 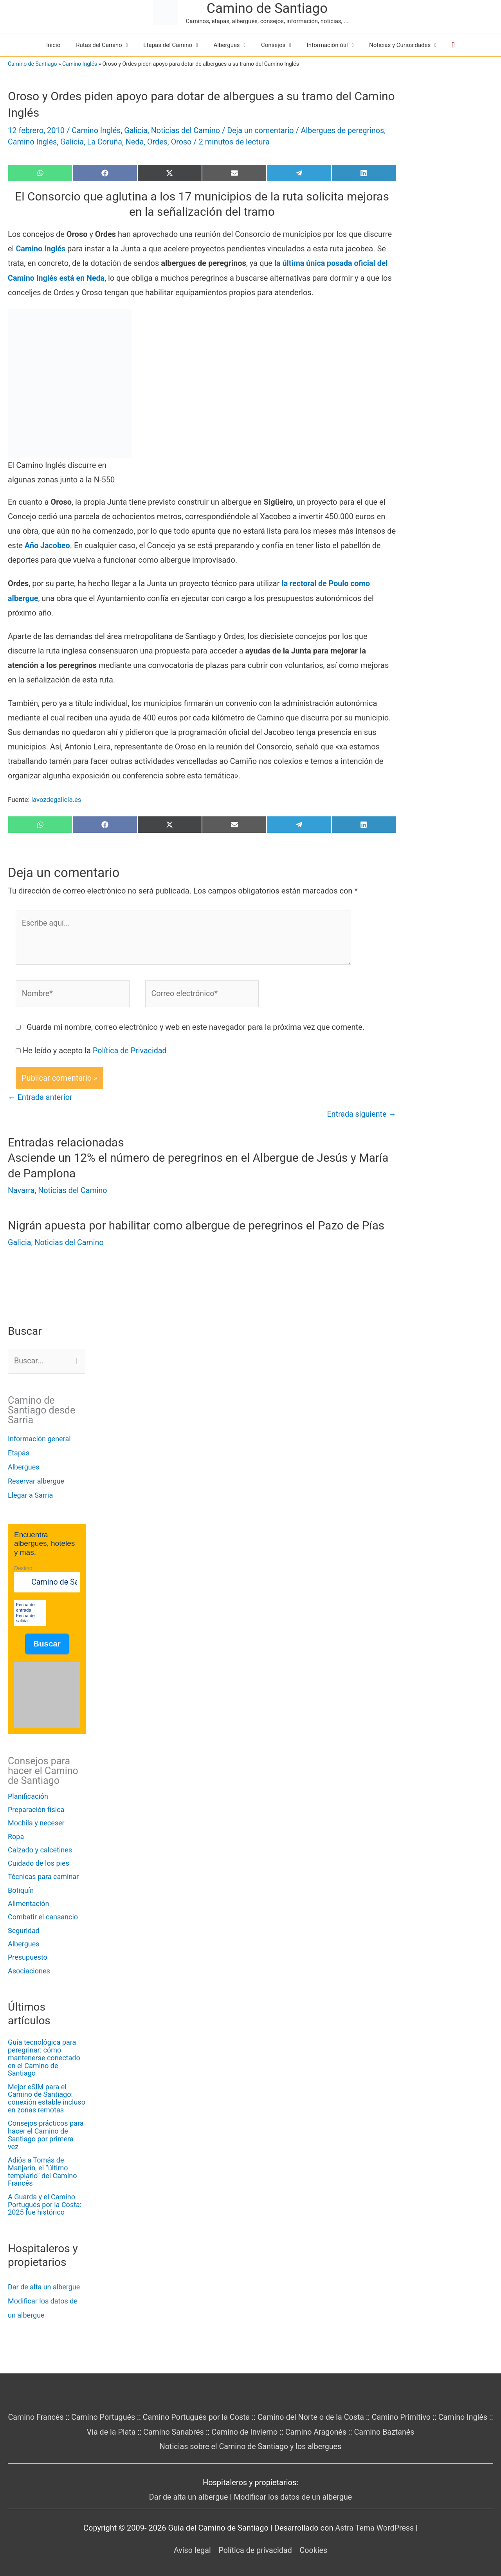 I want to click on Albergues, so click(x=24, y=1465).